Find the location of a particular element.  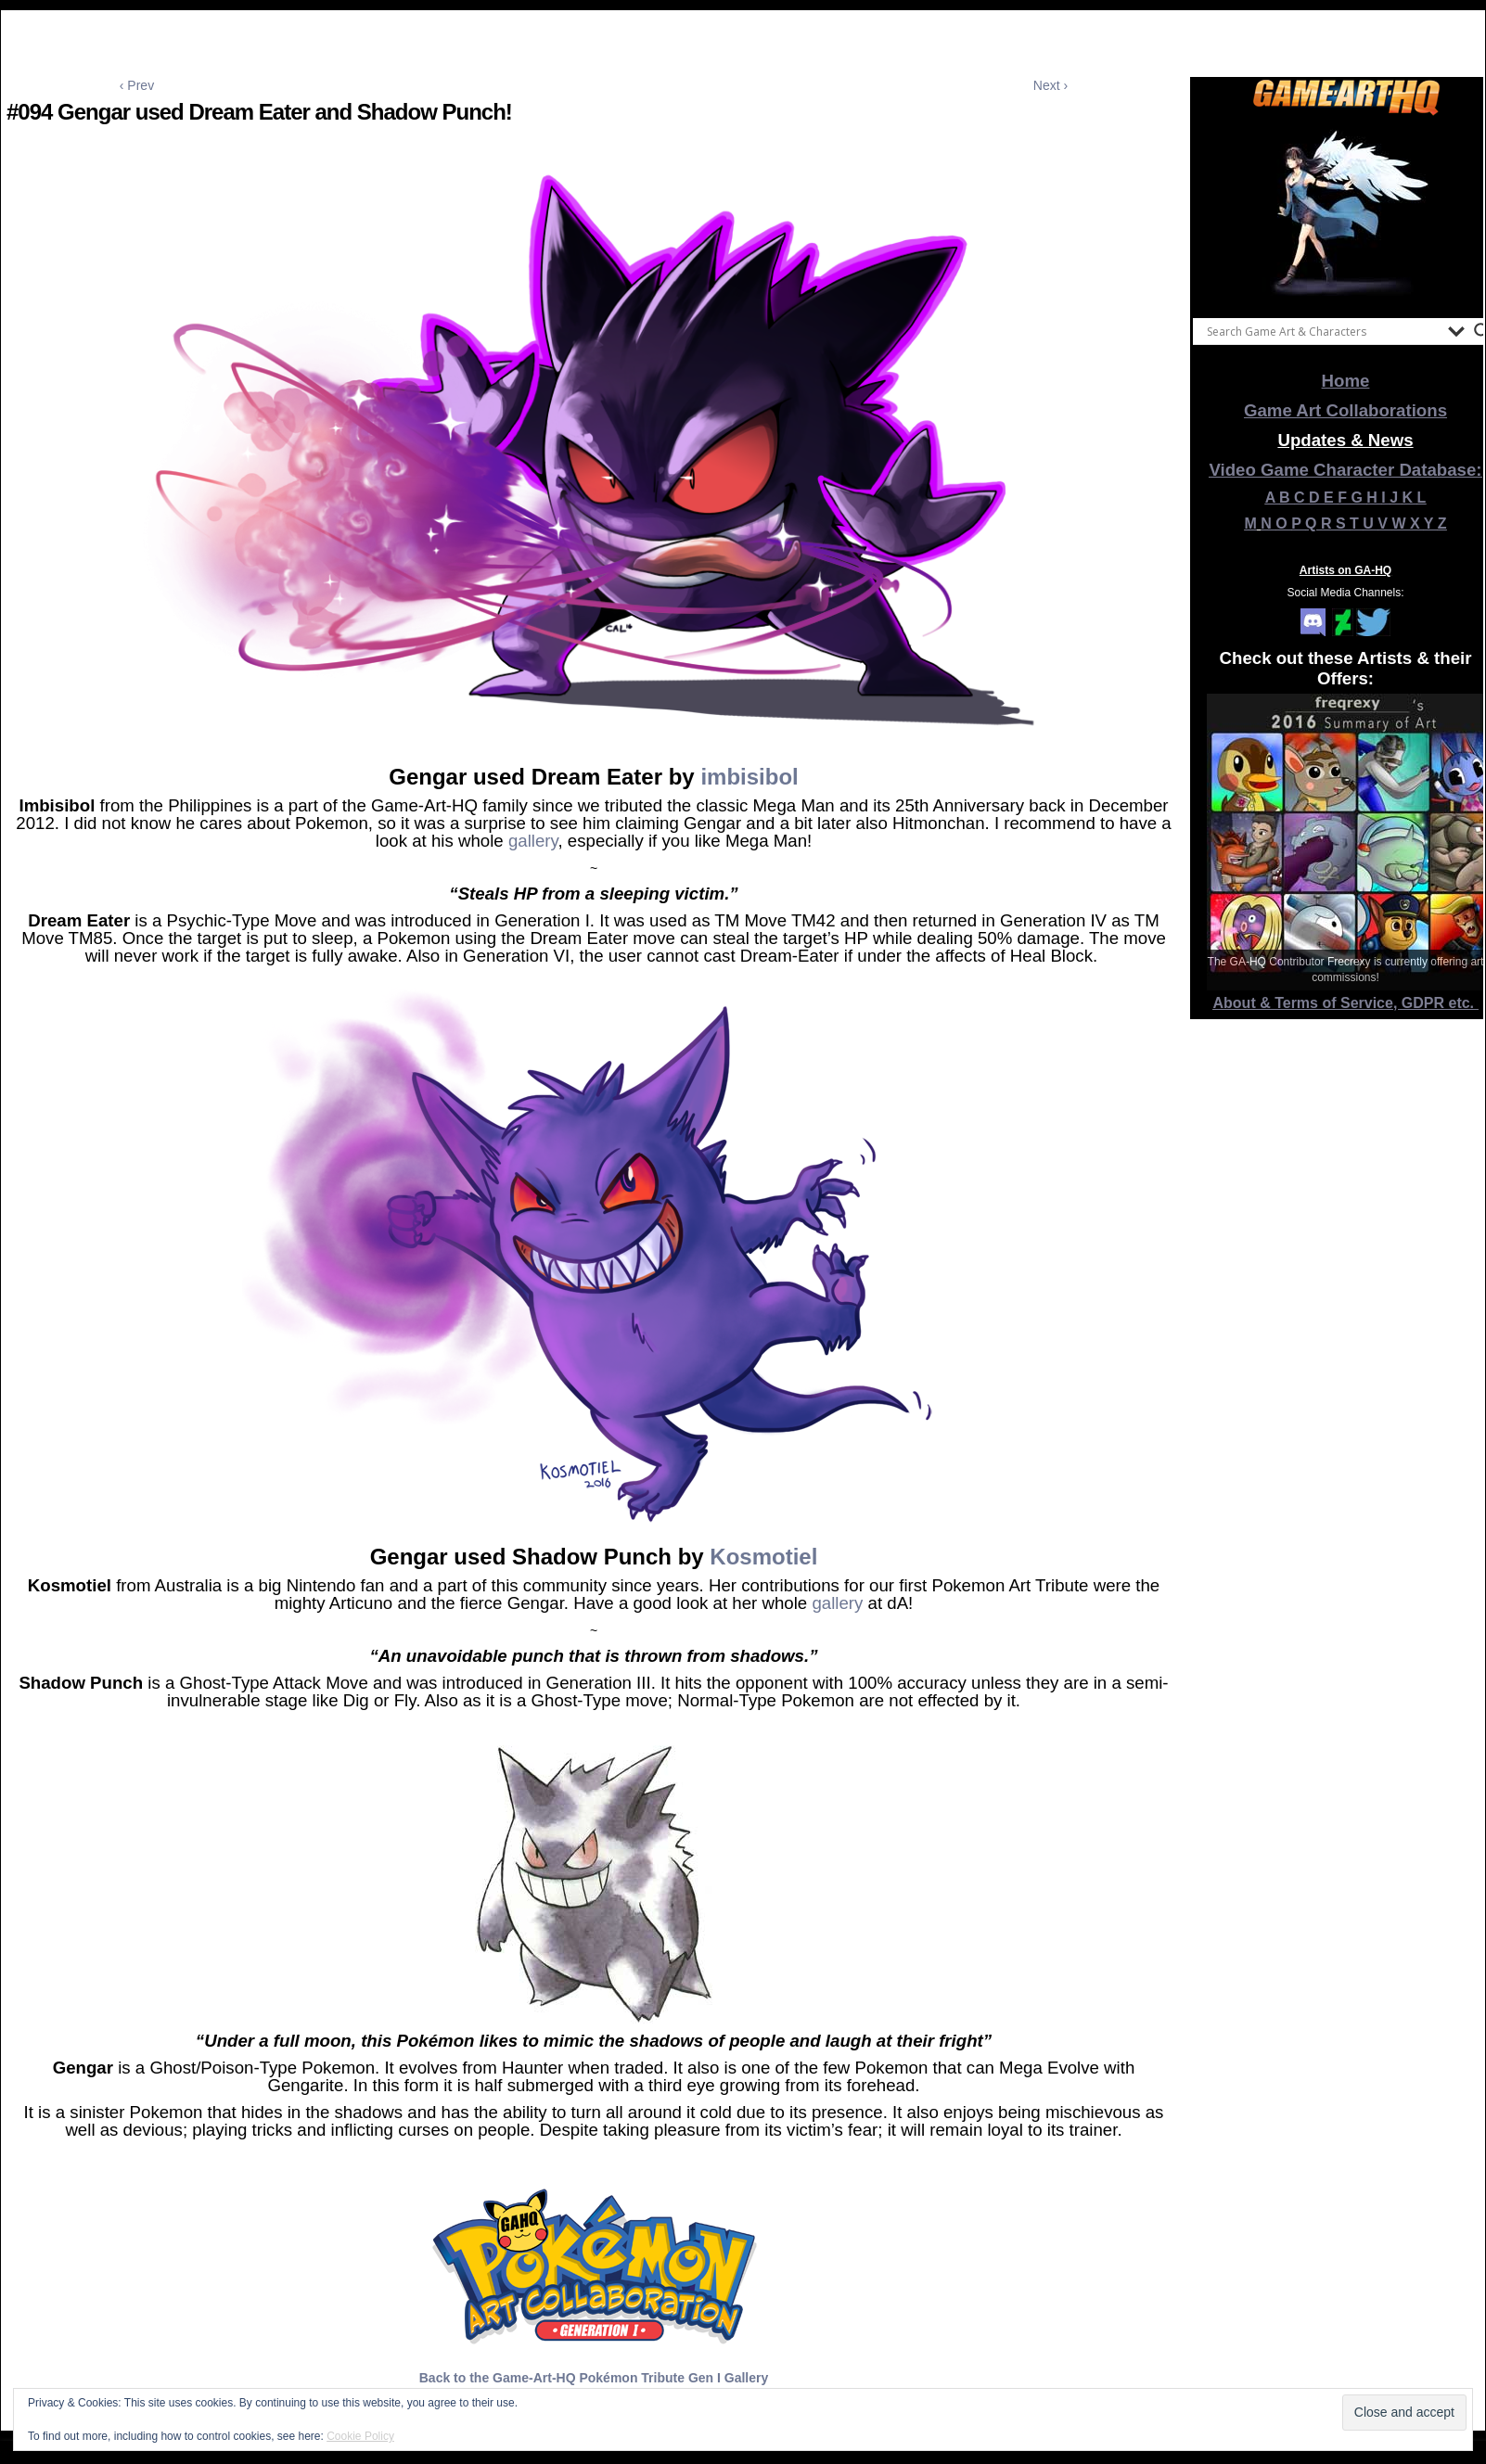

gallery is located at coordinates (533, 840).